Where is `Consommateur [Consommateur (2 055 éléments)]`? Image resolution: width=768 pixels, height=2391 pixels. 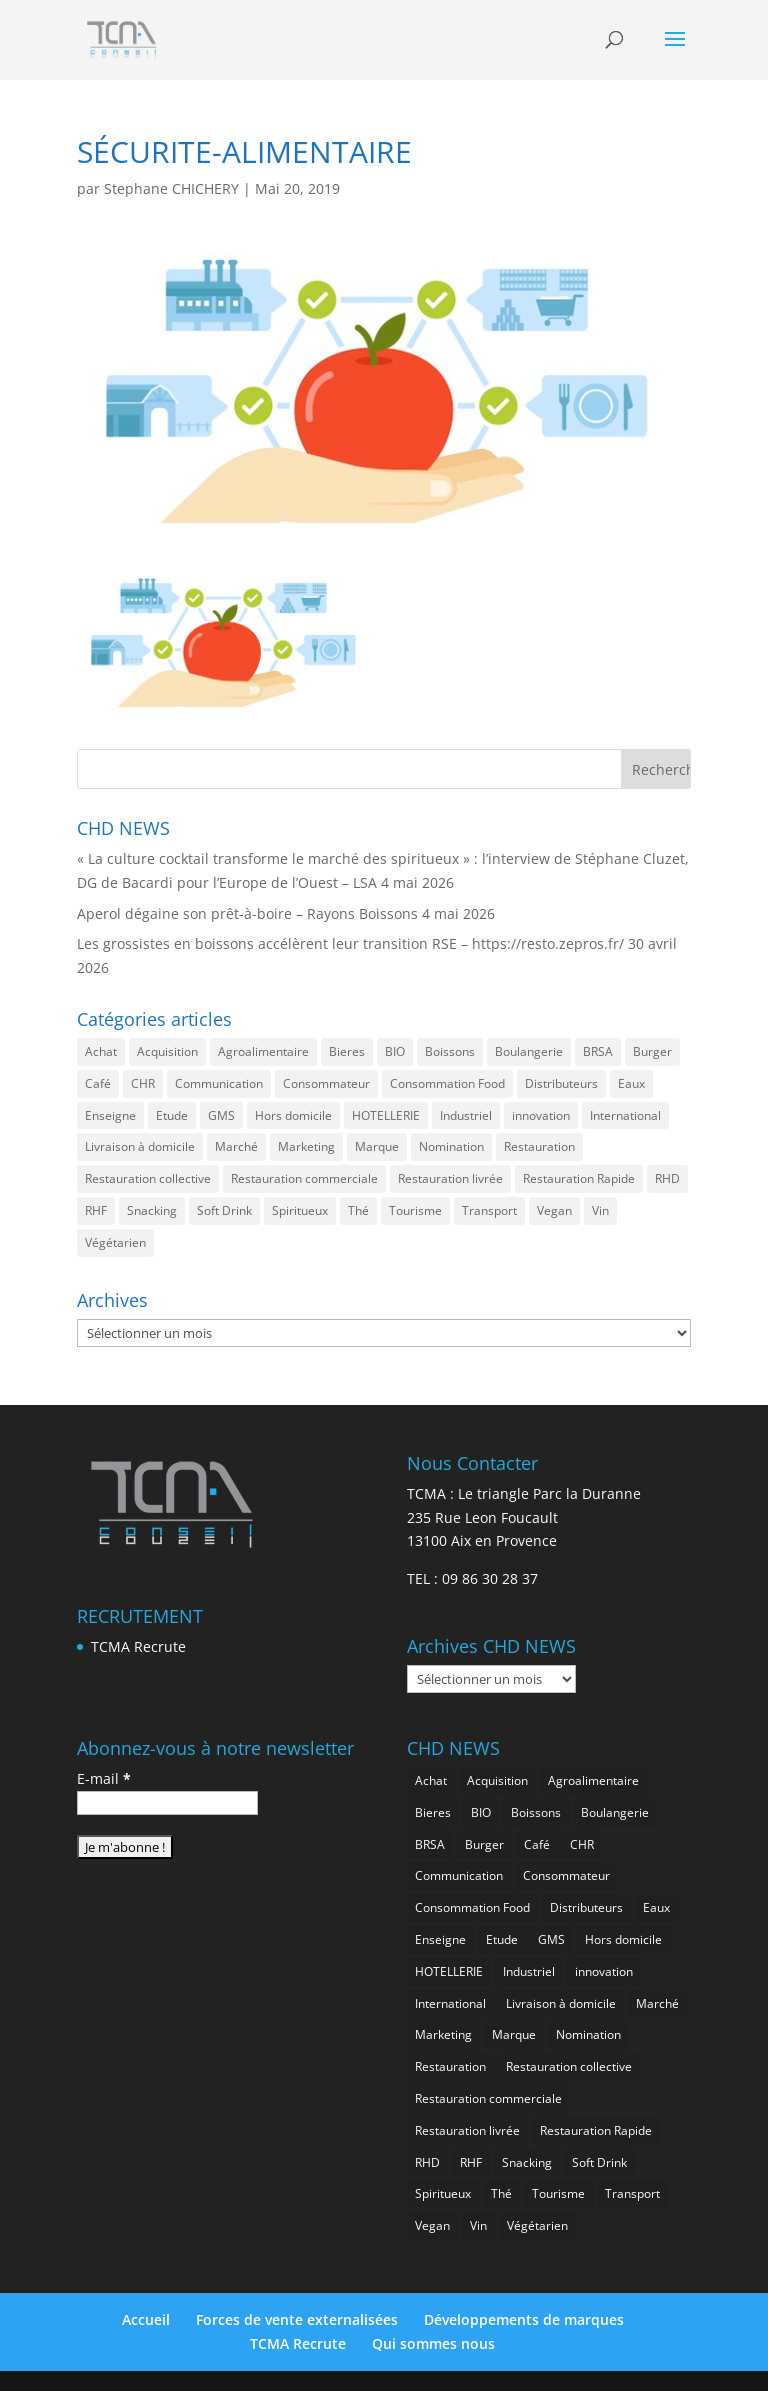
Consommateur [Consommateur (2 055 éléments)] is located at coordinates (326, 1083).